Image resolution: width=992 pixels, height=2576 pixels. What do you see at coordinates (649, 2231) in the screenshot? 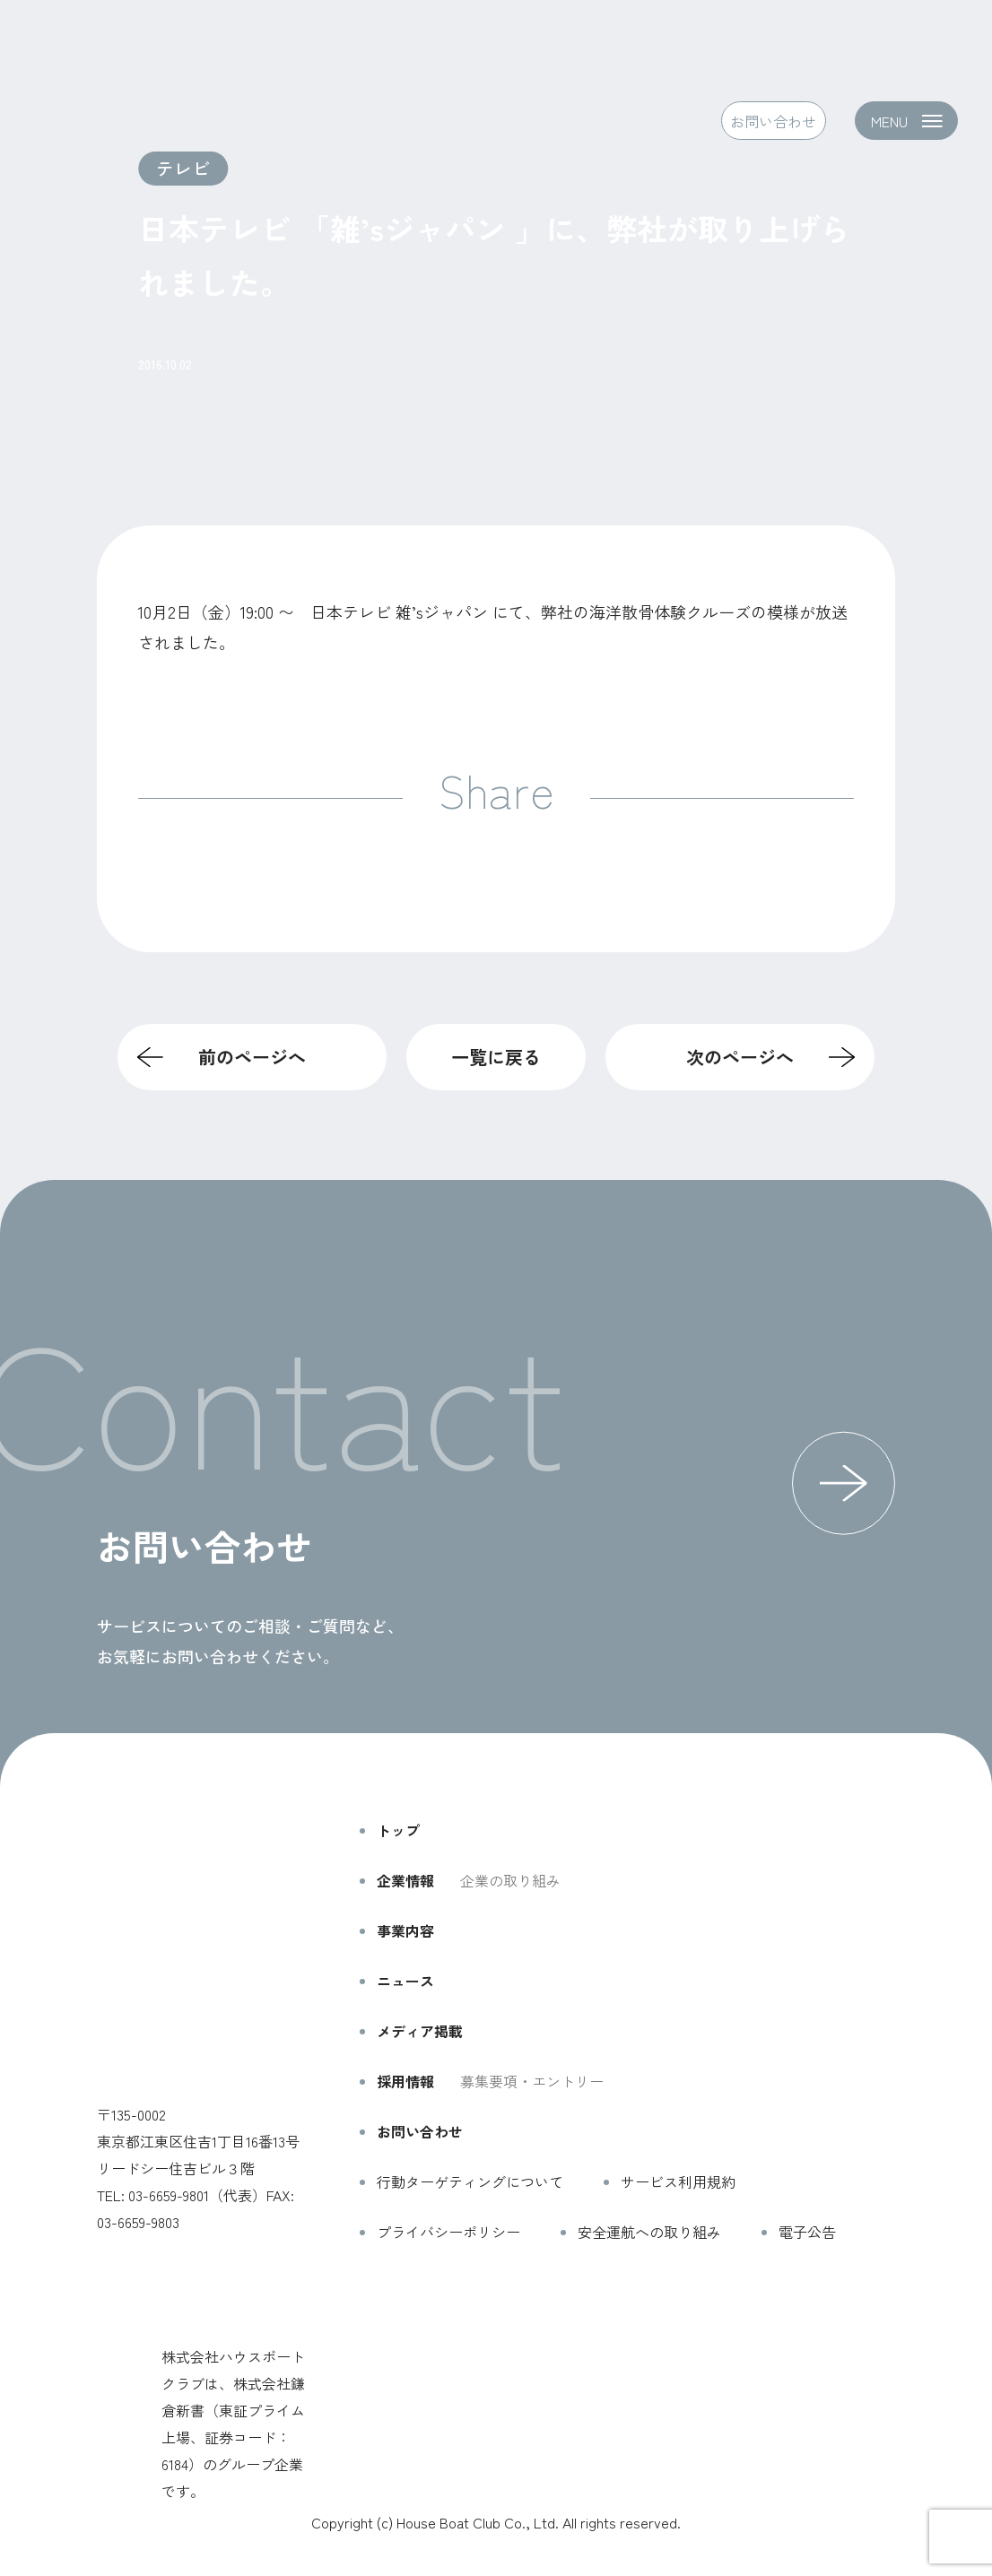
I see `安全運航への取り組み` at bounding box center [649, 2231].